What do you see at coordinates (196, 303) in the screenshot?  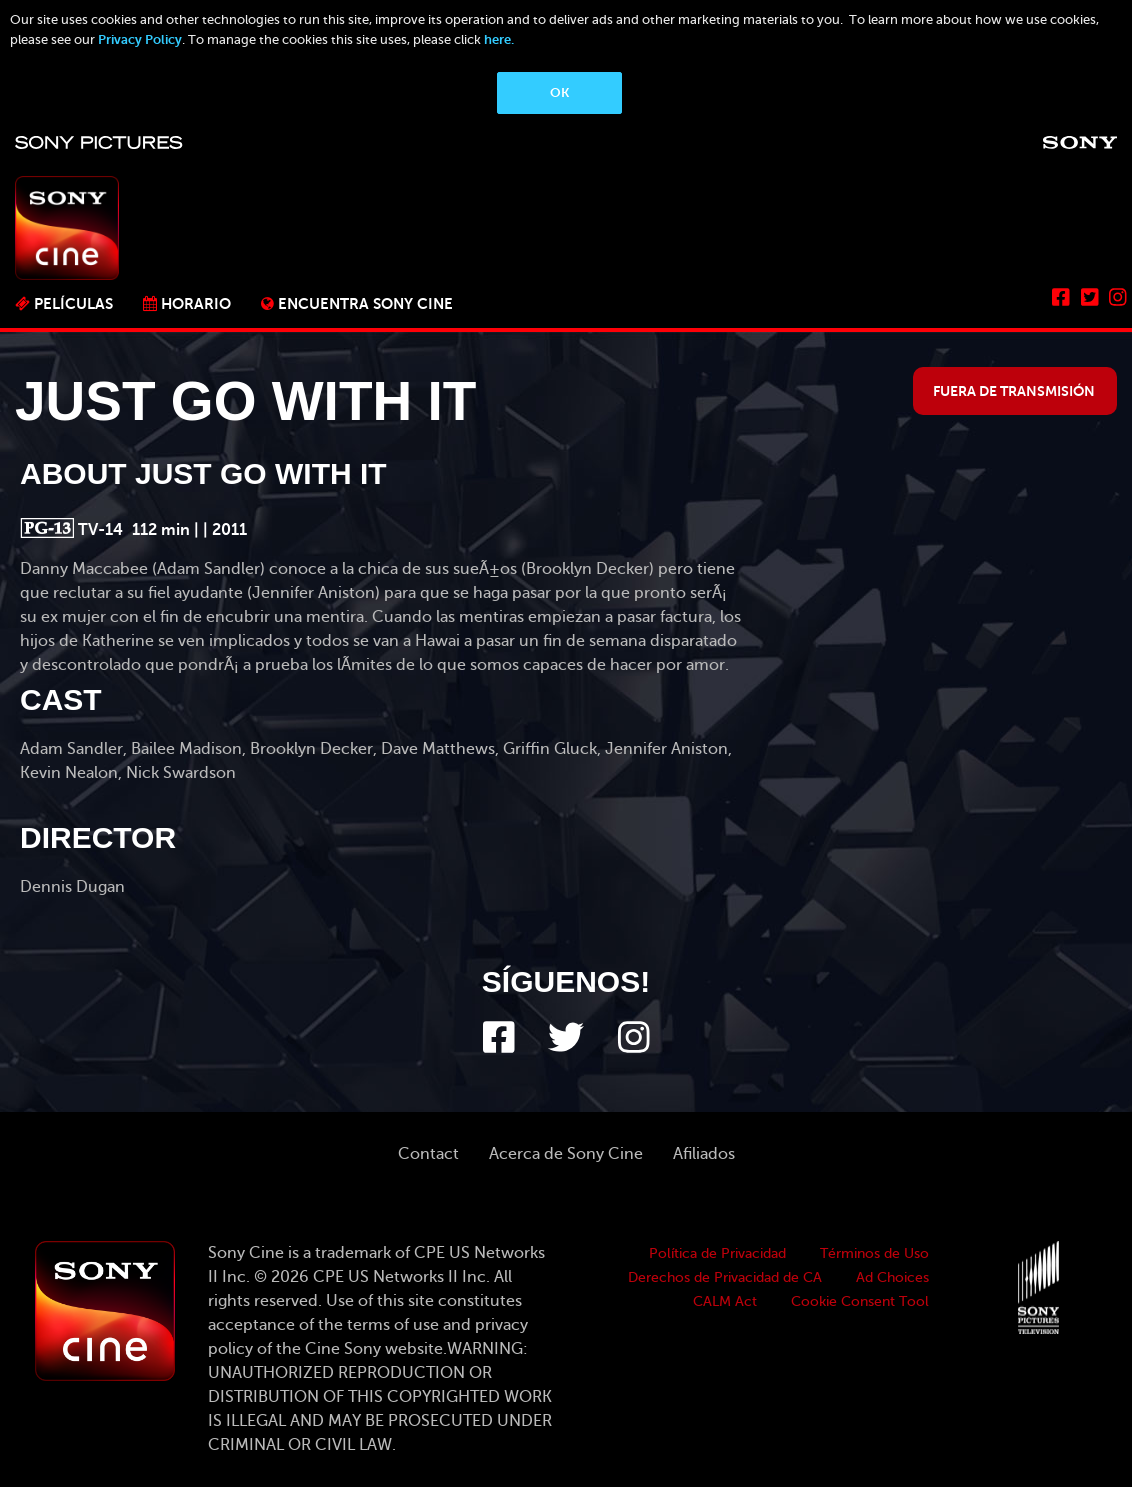 I see `Horario` at bounding box center [196, 303].